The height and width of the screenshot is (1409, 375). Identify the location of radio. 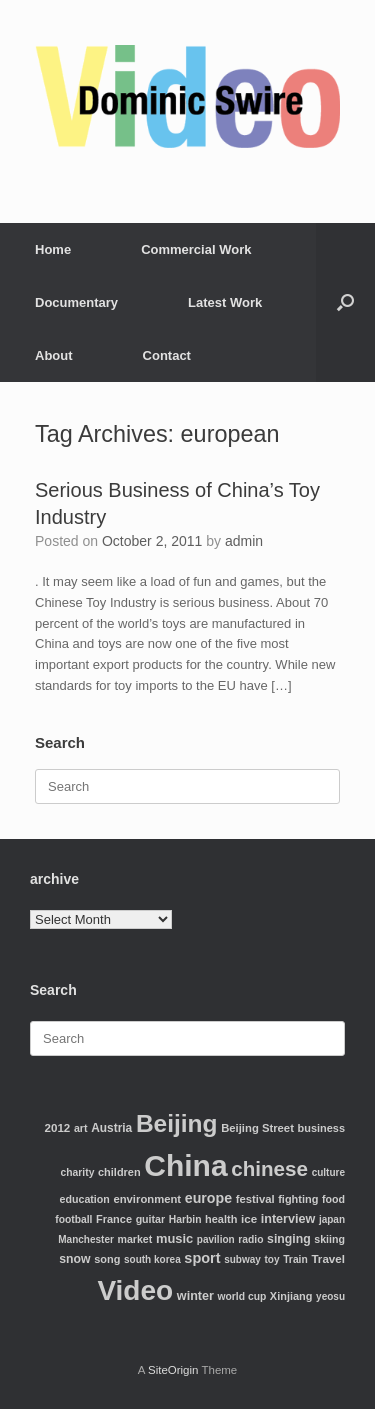
(250, 1239).